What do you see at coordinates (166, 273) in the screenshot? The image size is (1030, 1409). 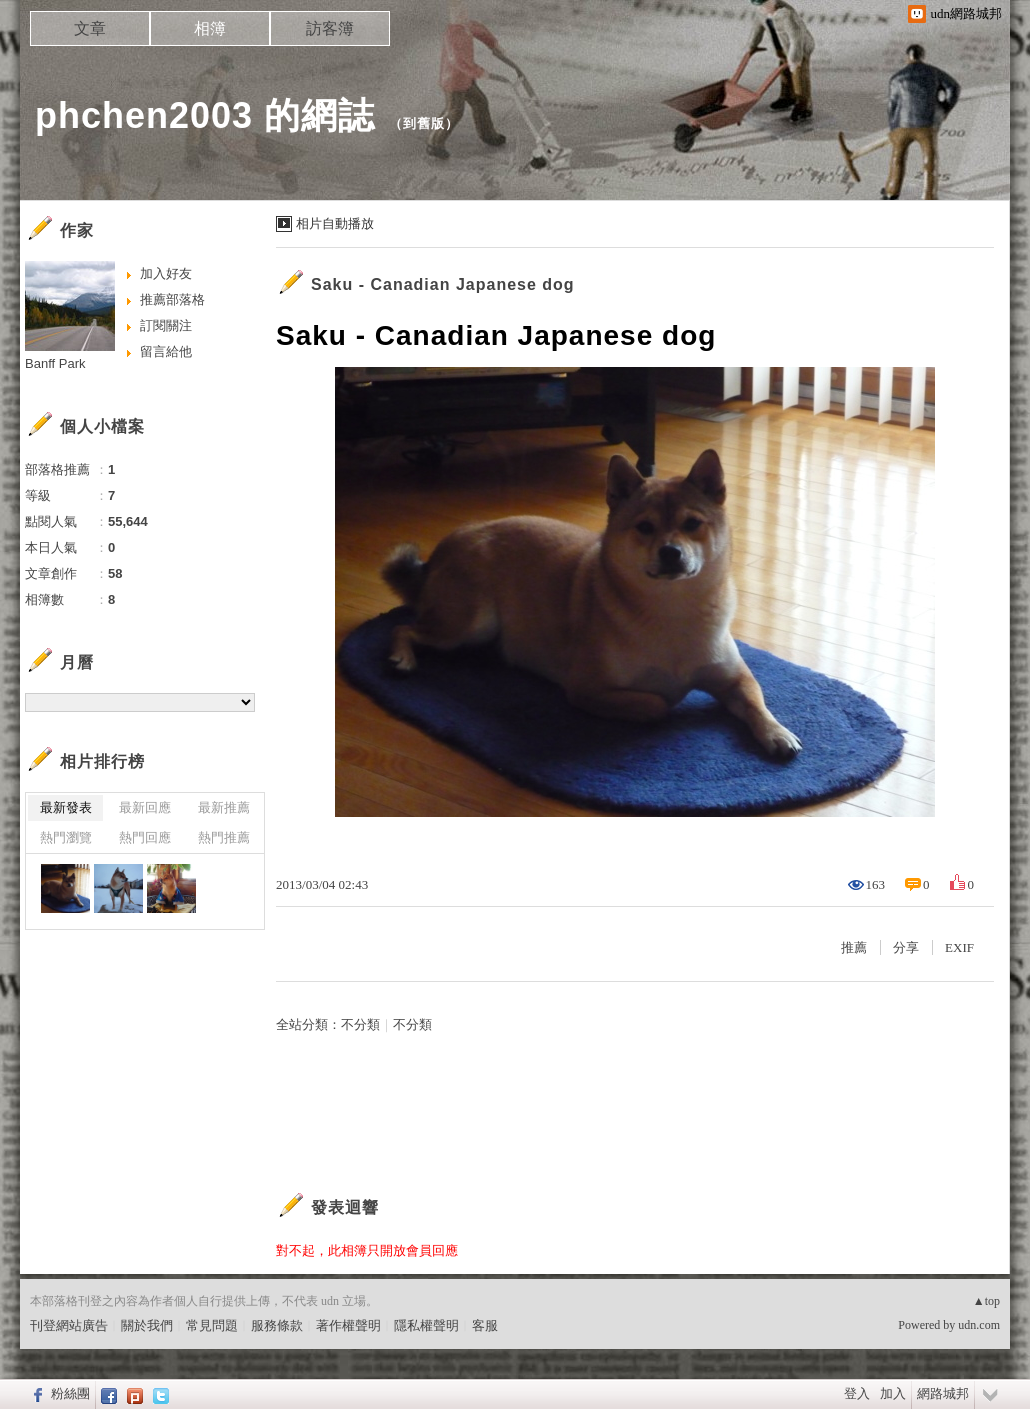 I see `加入好友` at bounding box center [166, 273].